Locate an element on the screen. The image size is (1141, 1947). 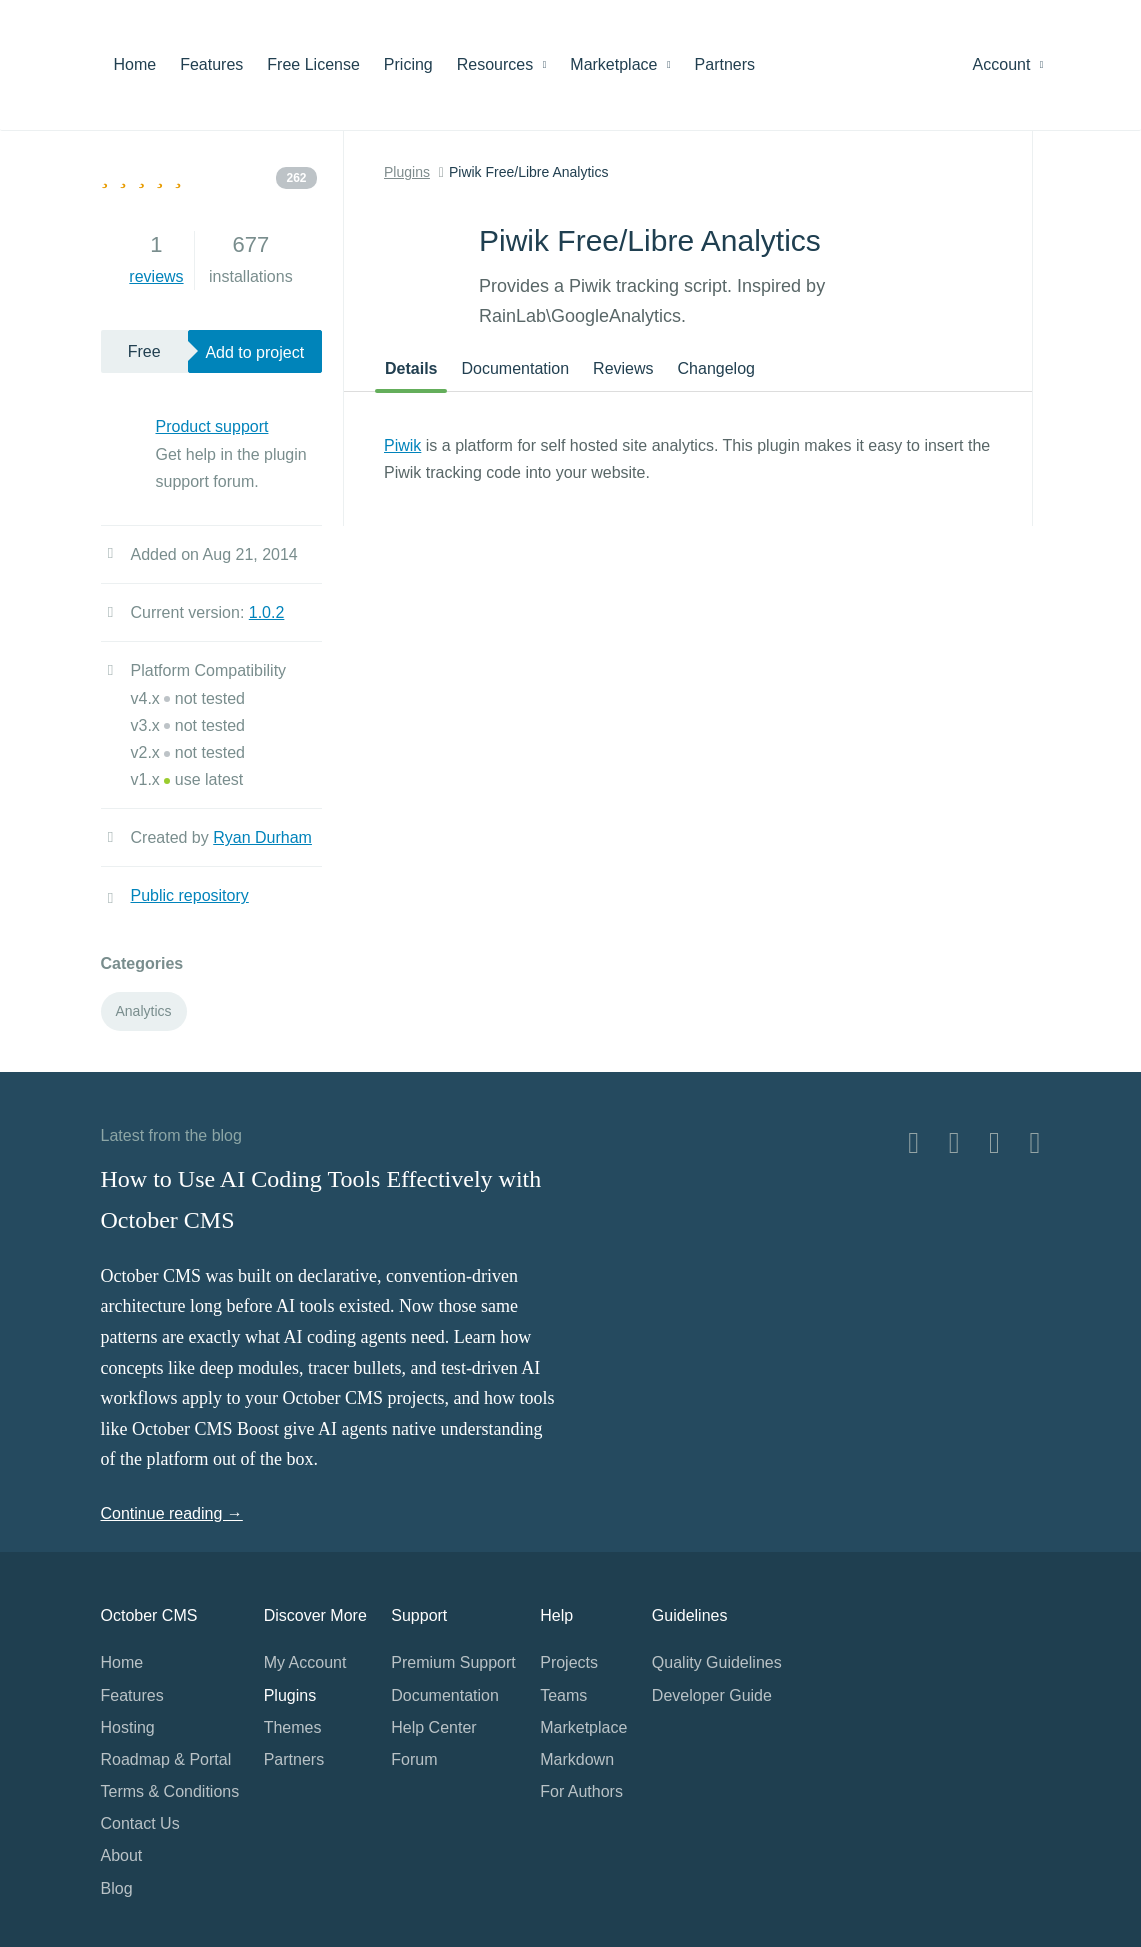
Developer Guide is located at coordinates (712, 1695).